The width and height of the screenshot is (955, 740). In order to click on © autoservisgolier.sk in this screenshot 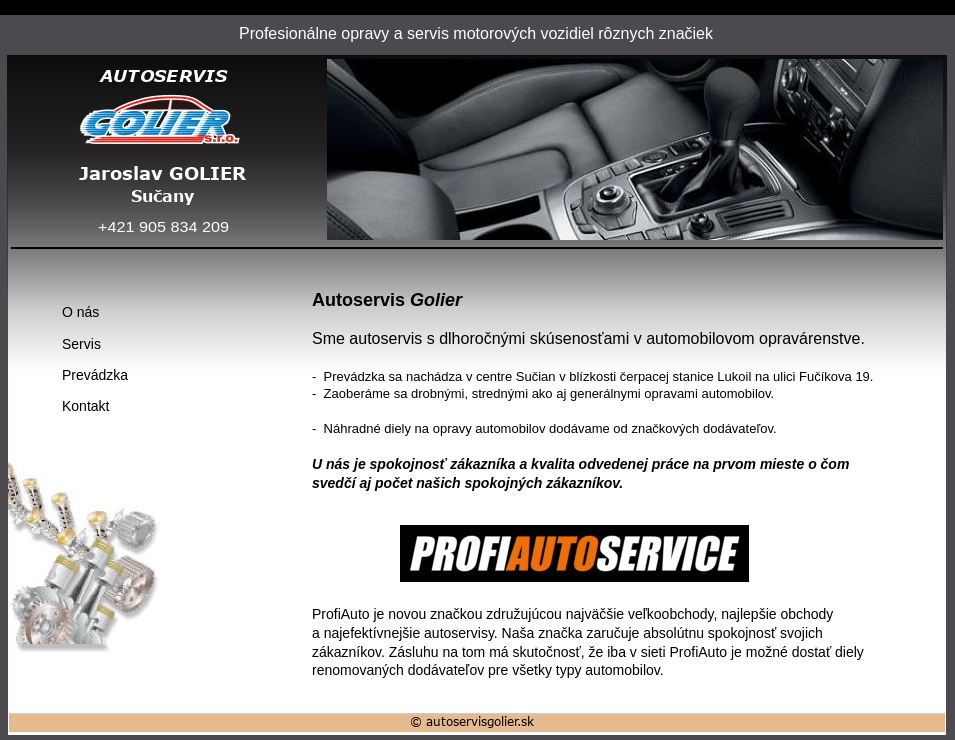, I will do `click(472, 721)`.